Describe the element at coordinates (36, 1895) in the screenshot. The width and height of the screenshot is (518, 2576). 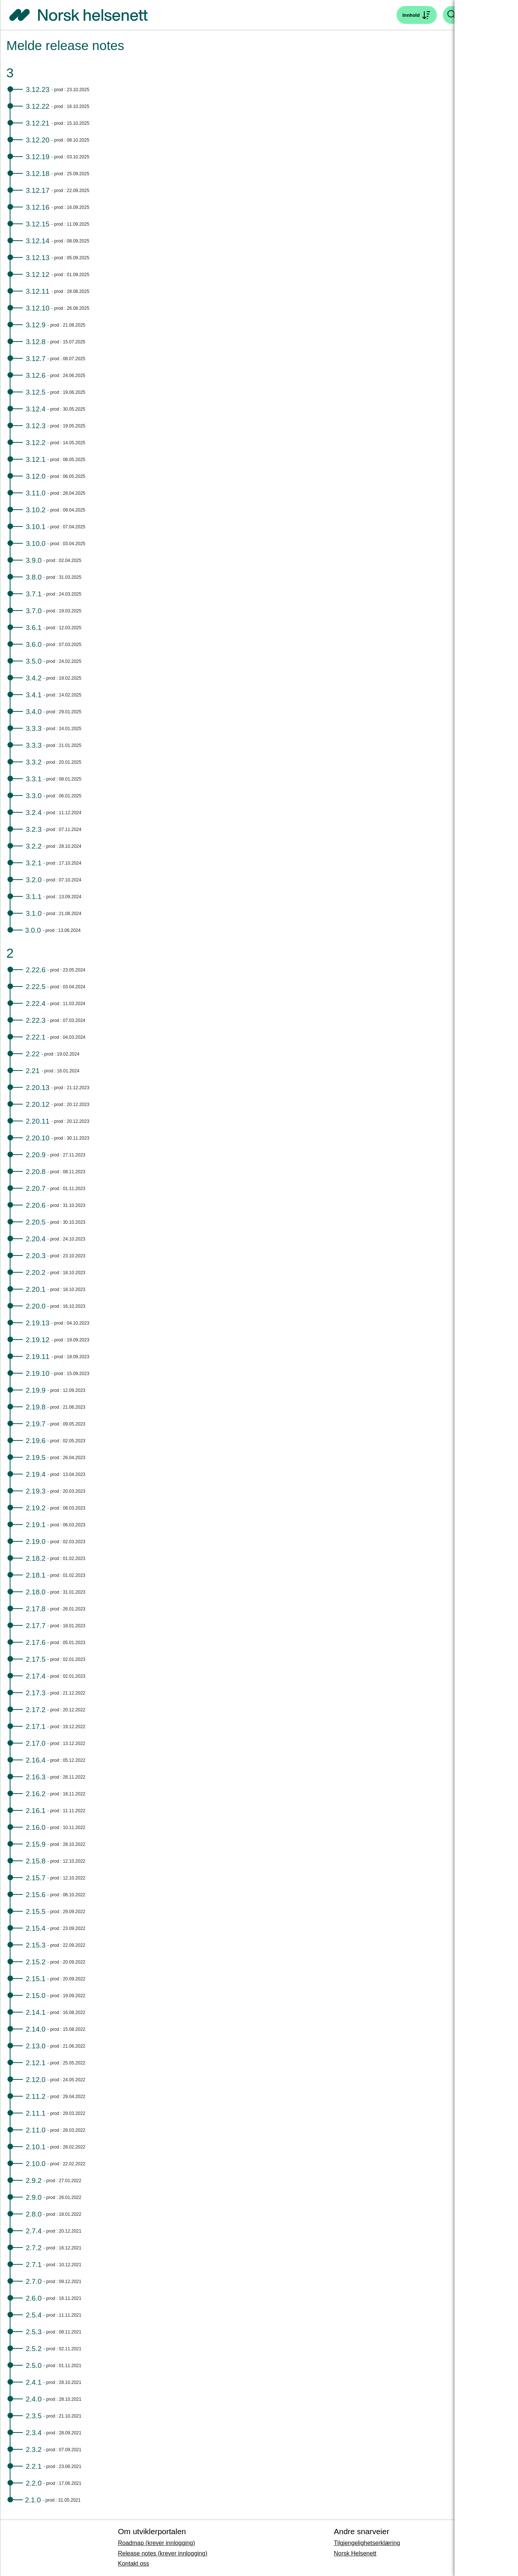
I see `2.15.6` at that location.